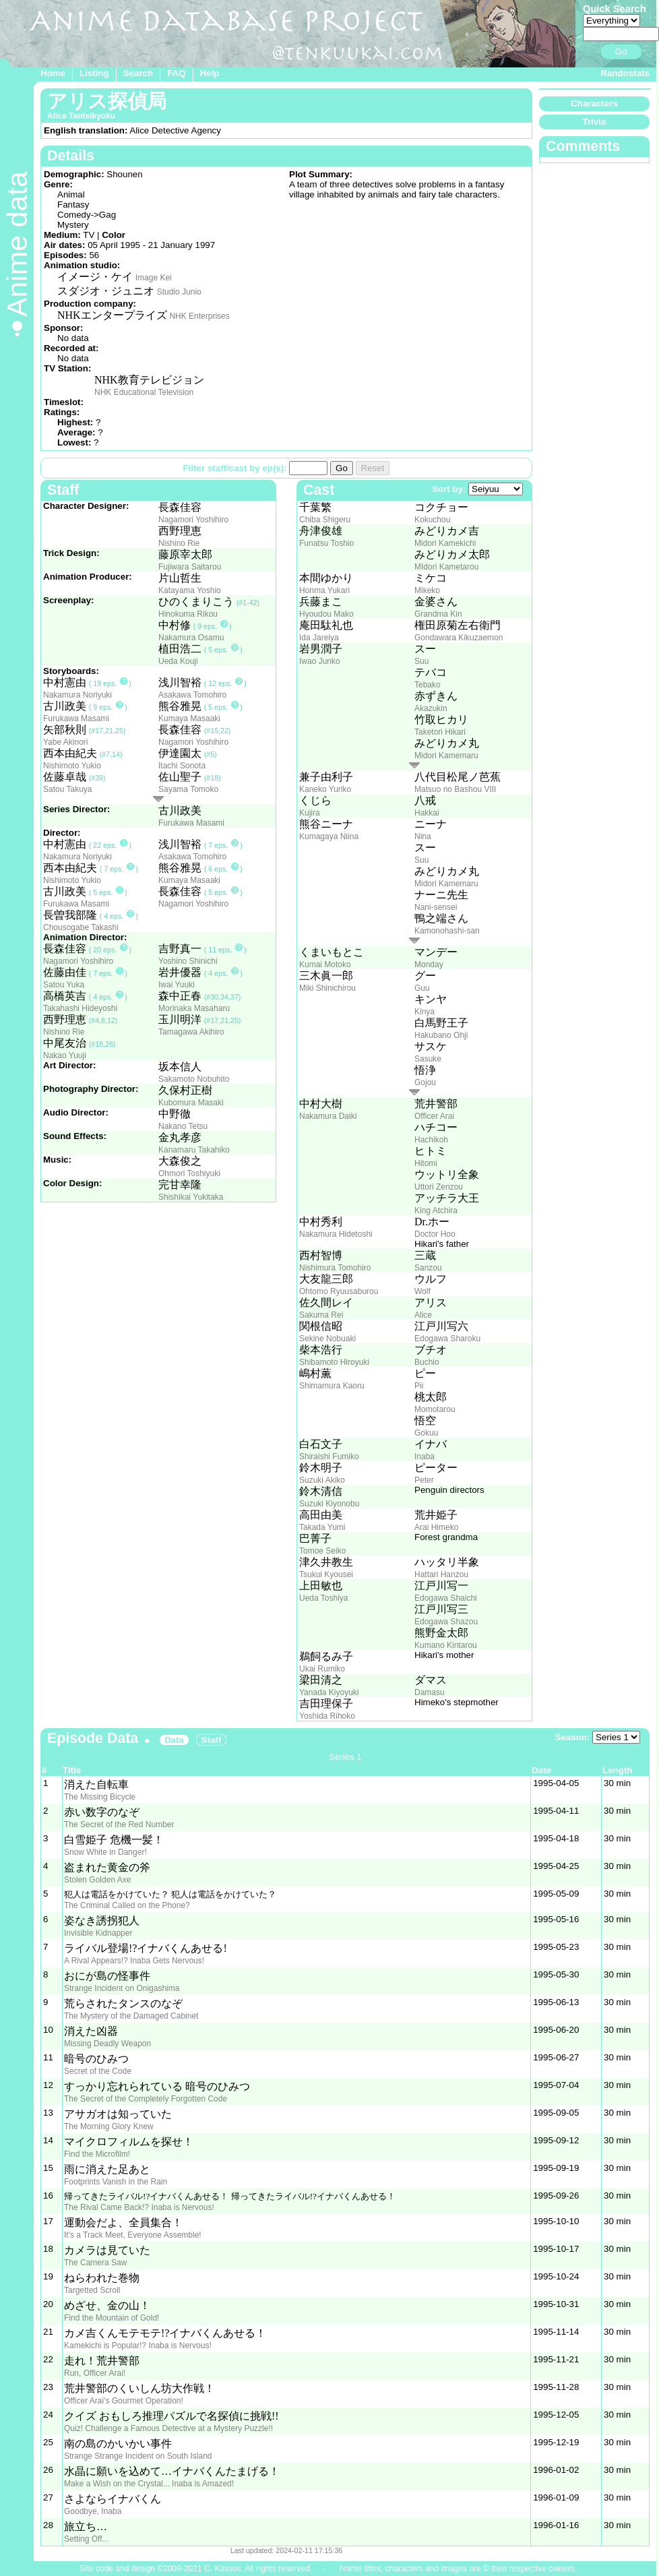 This screenshot has width=659, height=2576. I want to click on Asakawa Tomohiro, so click(192, 695).